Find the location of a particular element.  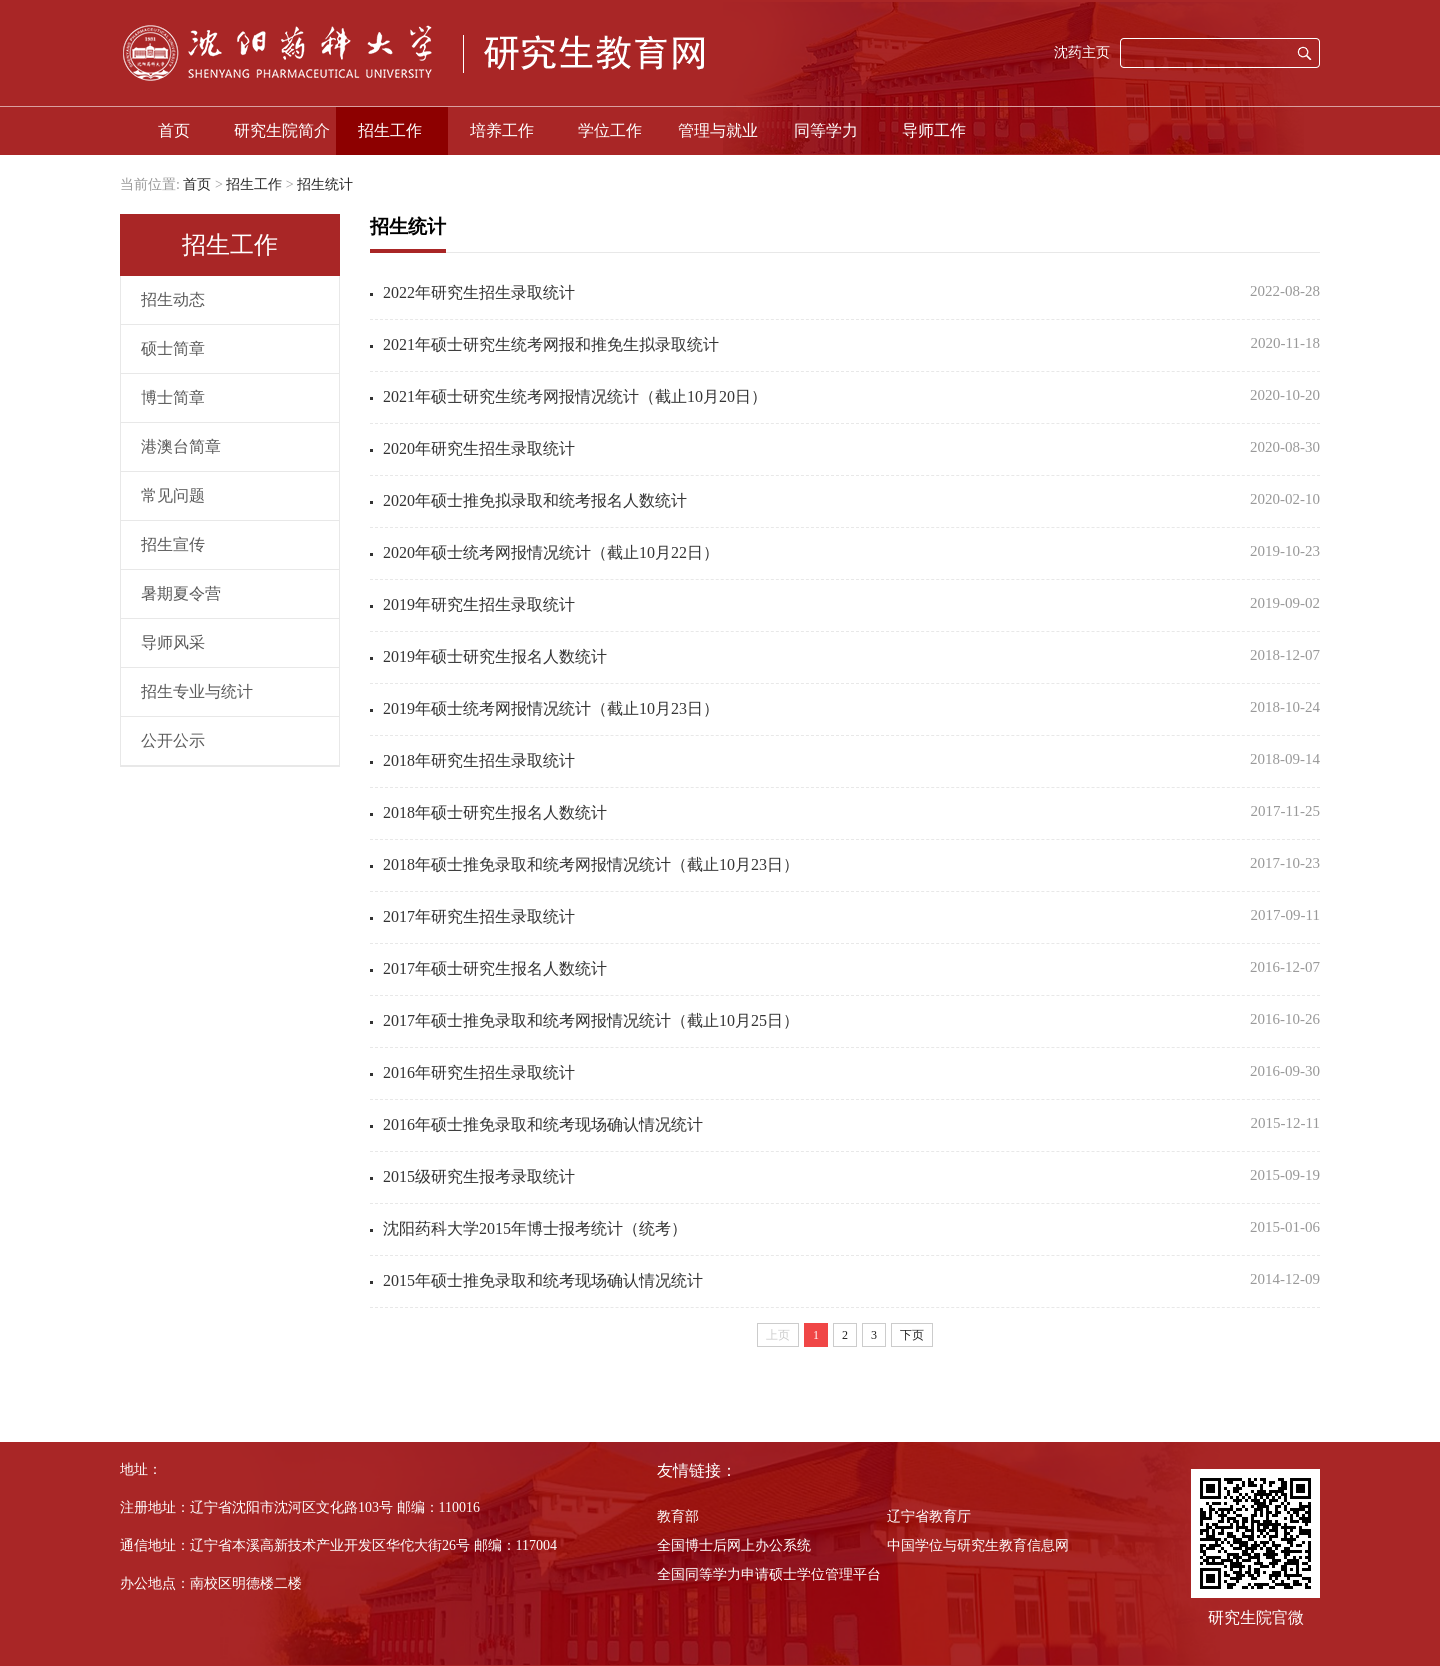

招生工作 is located at coordinates (390, 130).